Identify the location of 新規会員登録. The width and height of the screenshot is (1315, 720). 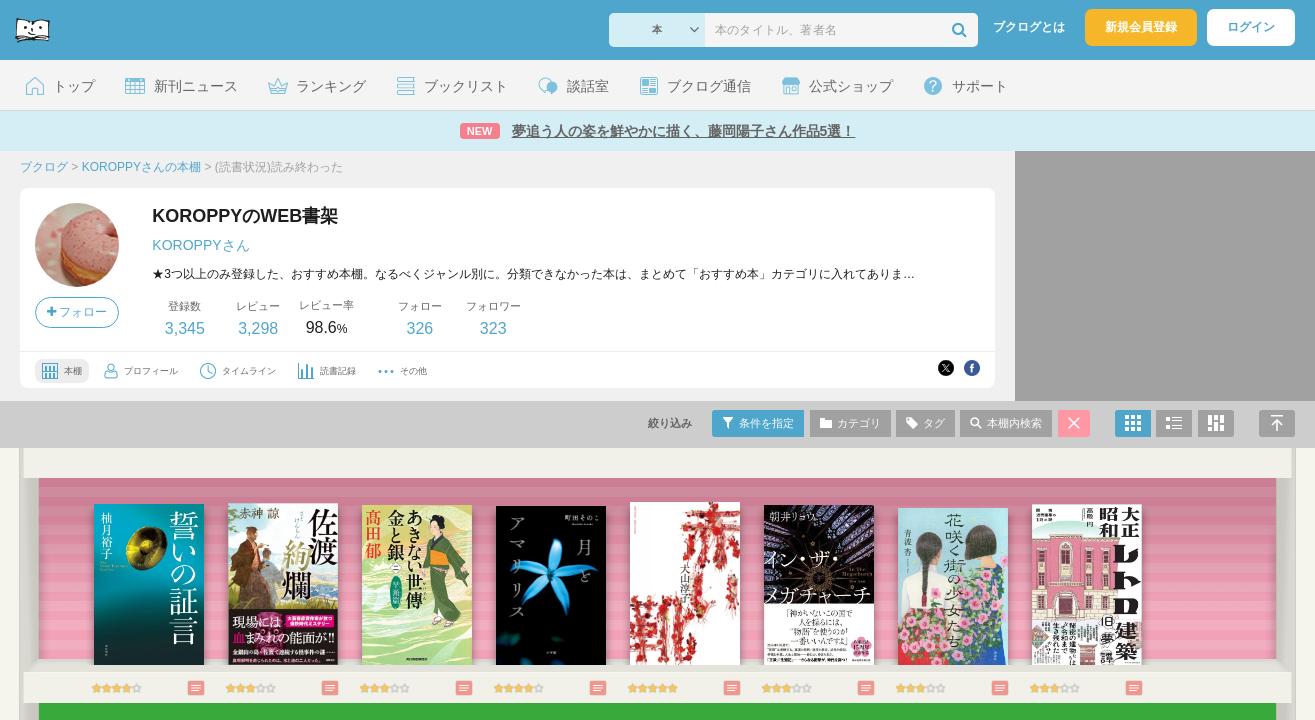
(1141, 27).